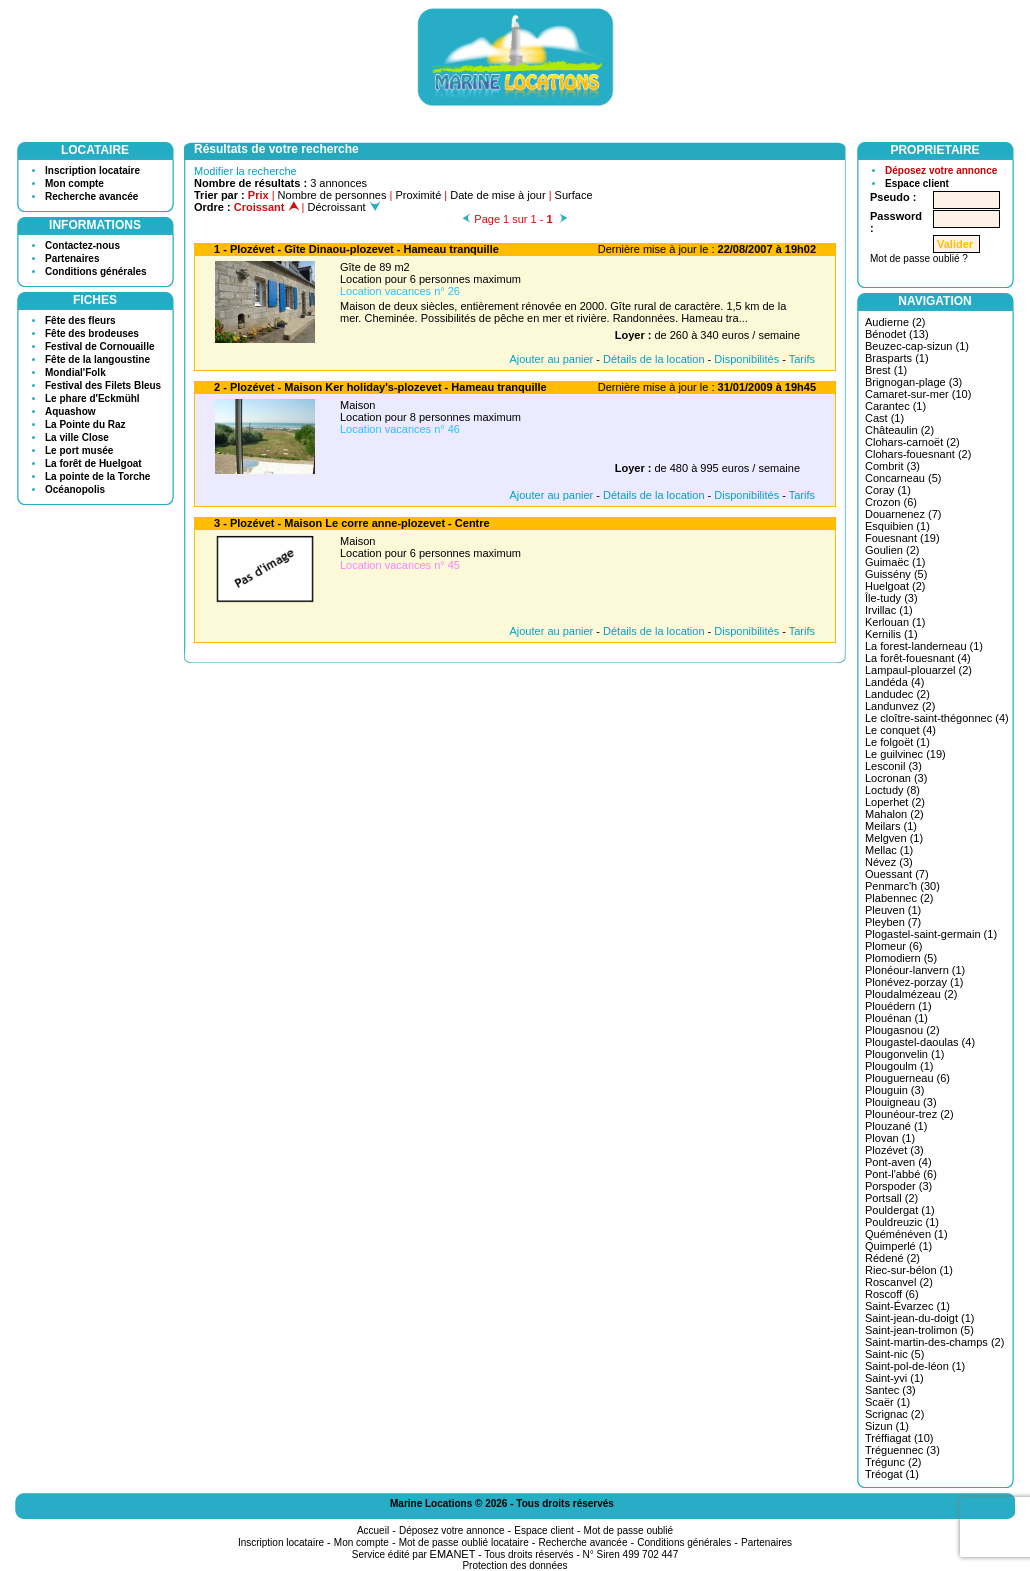 This screenshot has width=1030, height=1571. What do you see at coordinates (915, 970) in the screenshot?
I see `Plonéour-lanvern (1)` at bounding box center [915, 970].